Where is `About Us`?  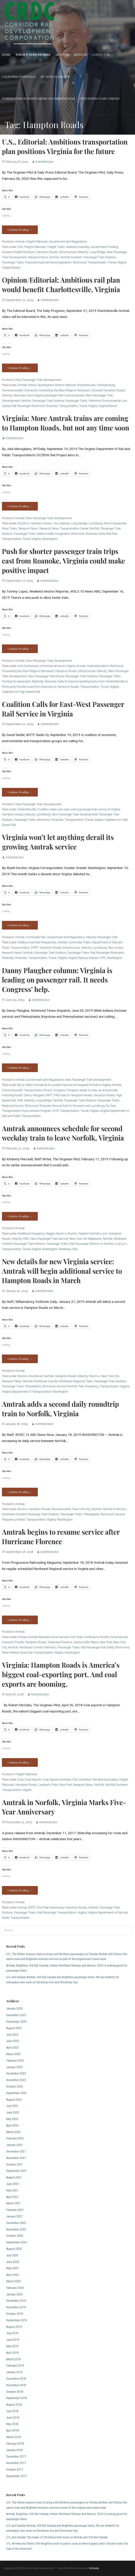 About Us is located at coordinates (62, 54).